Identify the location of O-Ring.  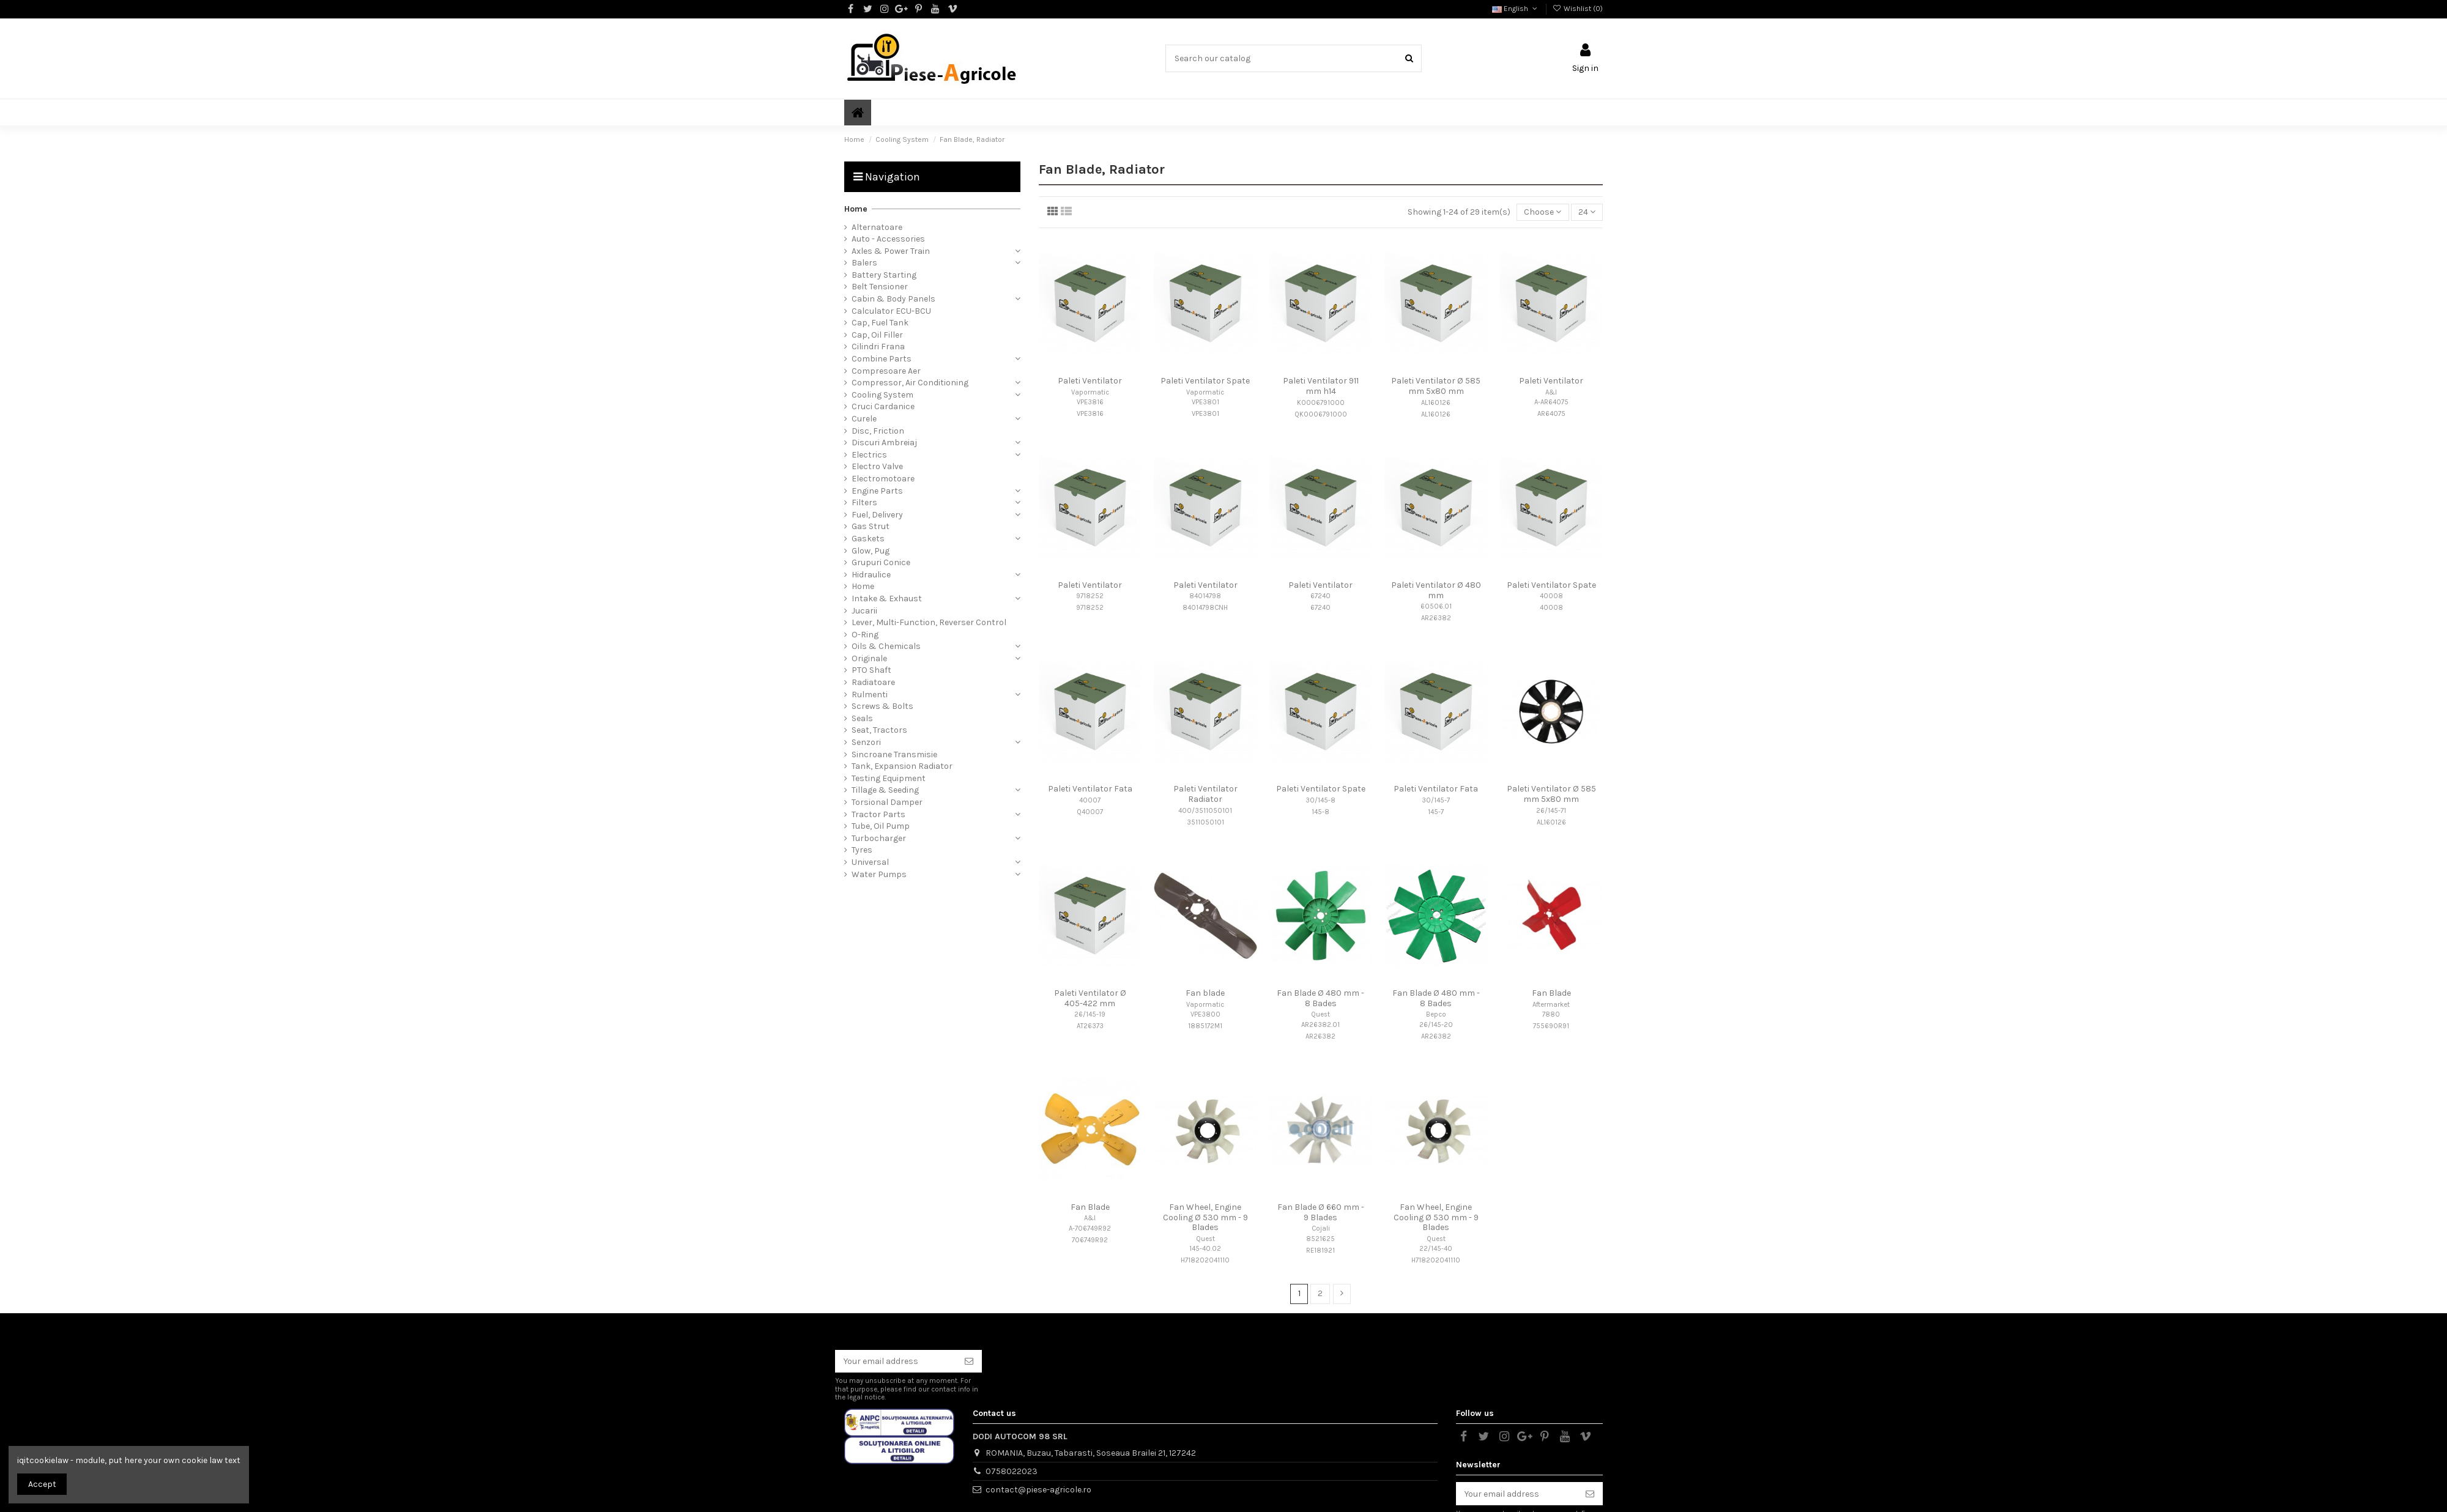
(865, 634).